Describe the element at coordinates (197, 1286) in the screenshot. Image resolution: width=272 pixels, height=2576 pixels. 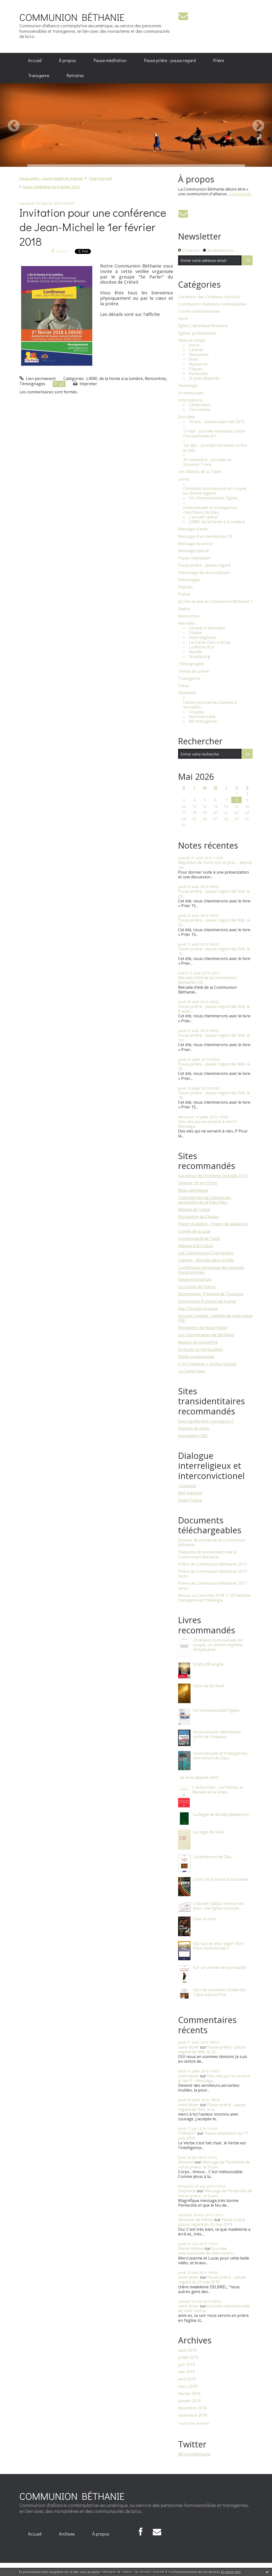
I see `Le Carmel de France` at that location.